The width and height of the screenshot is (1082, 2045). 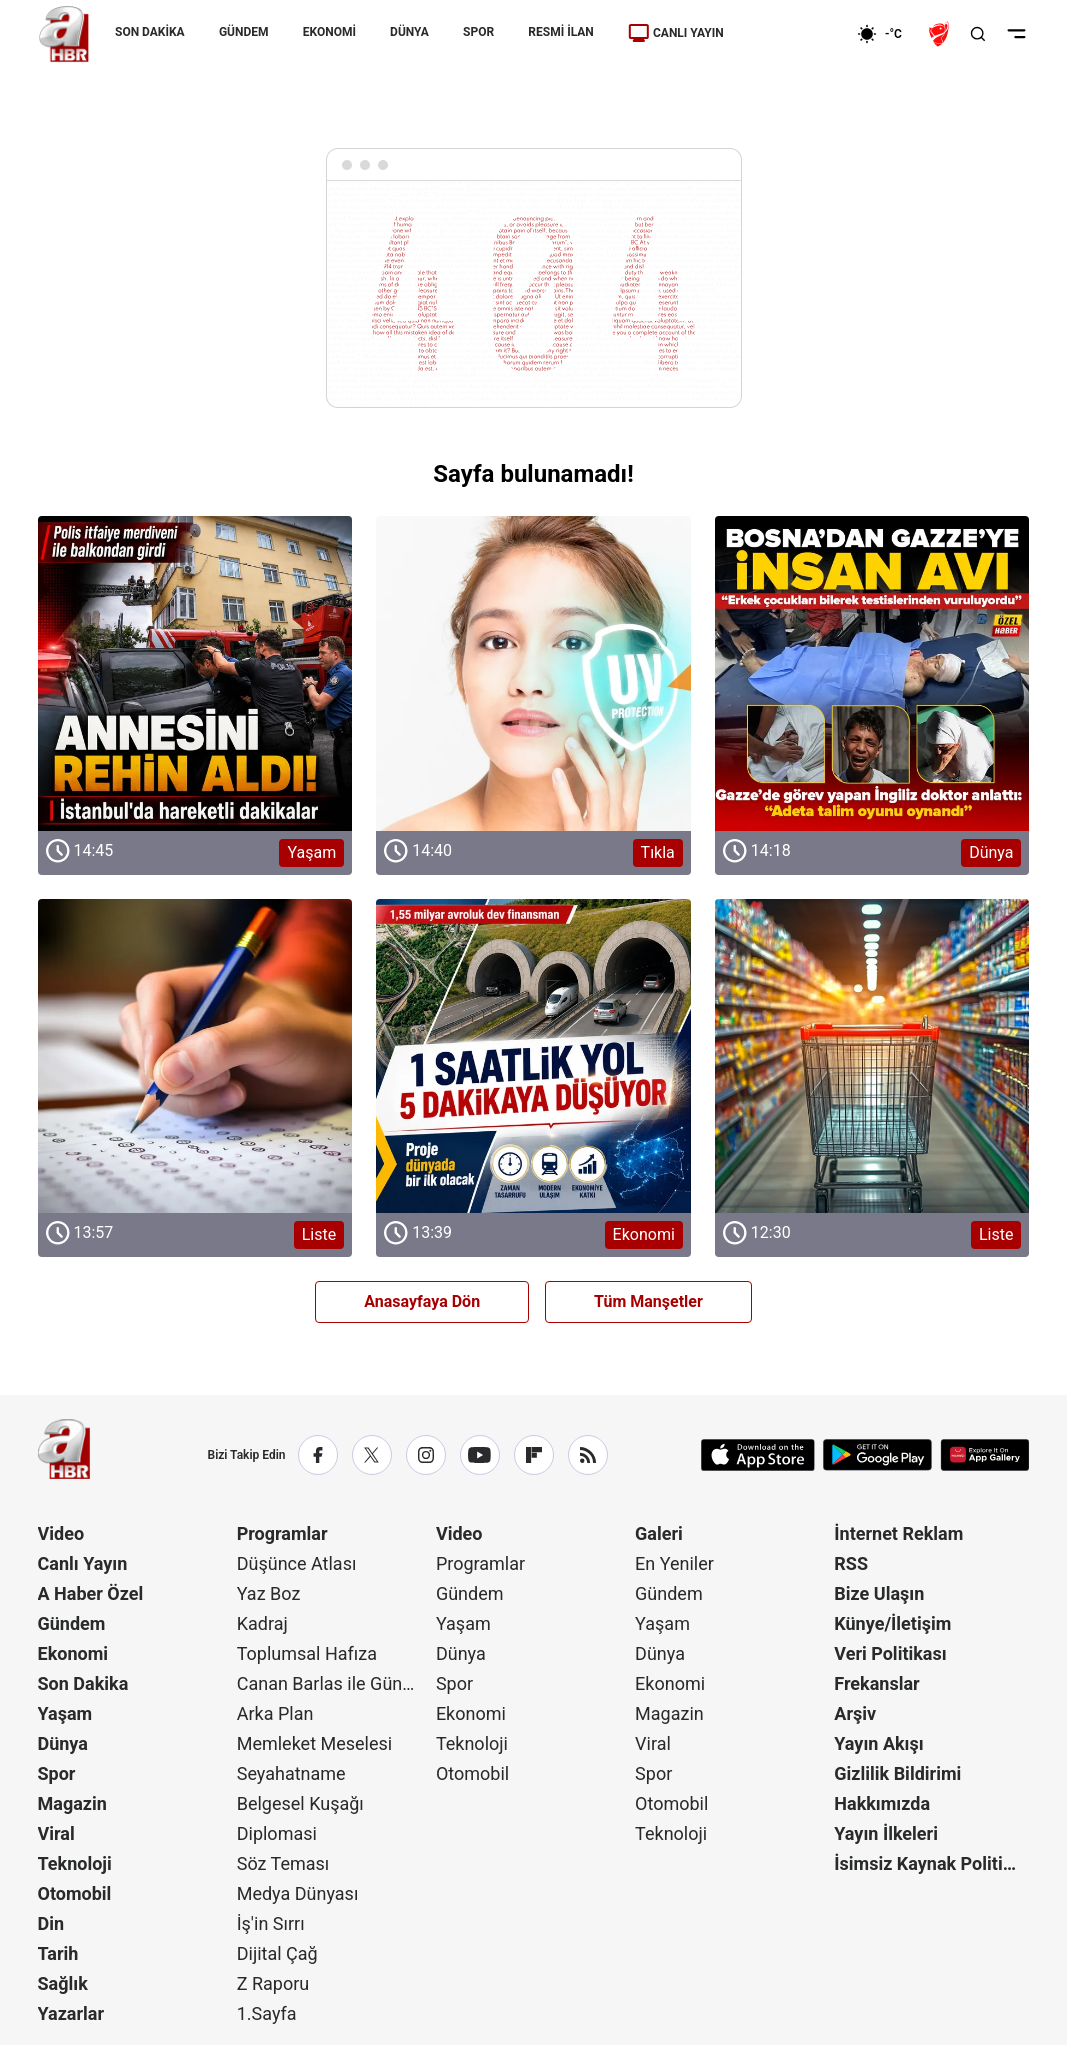 I want to click on Son Dakika, so click(x=83, y=1683).